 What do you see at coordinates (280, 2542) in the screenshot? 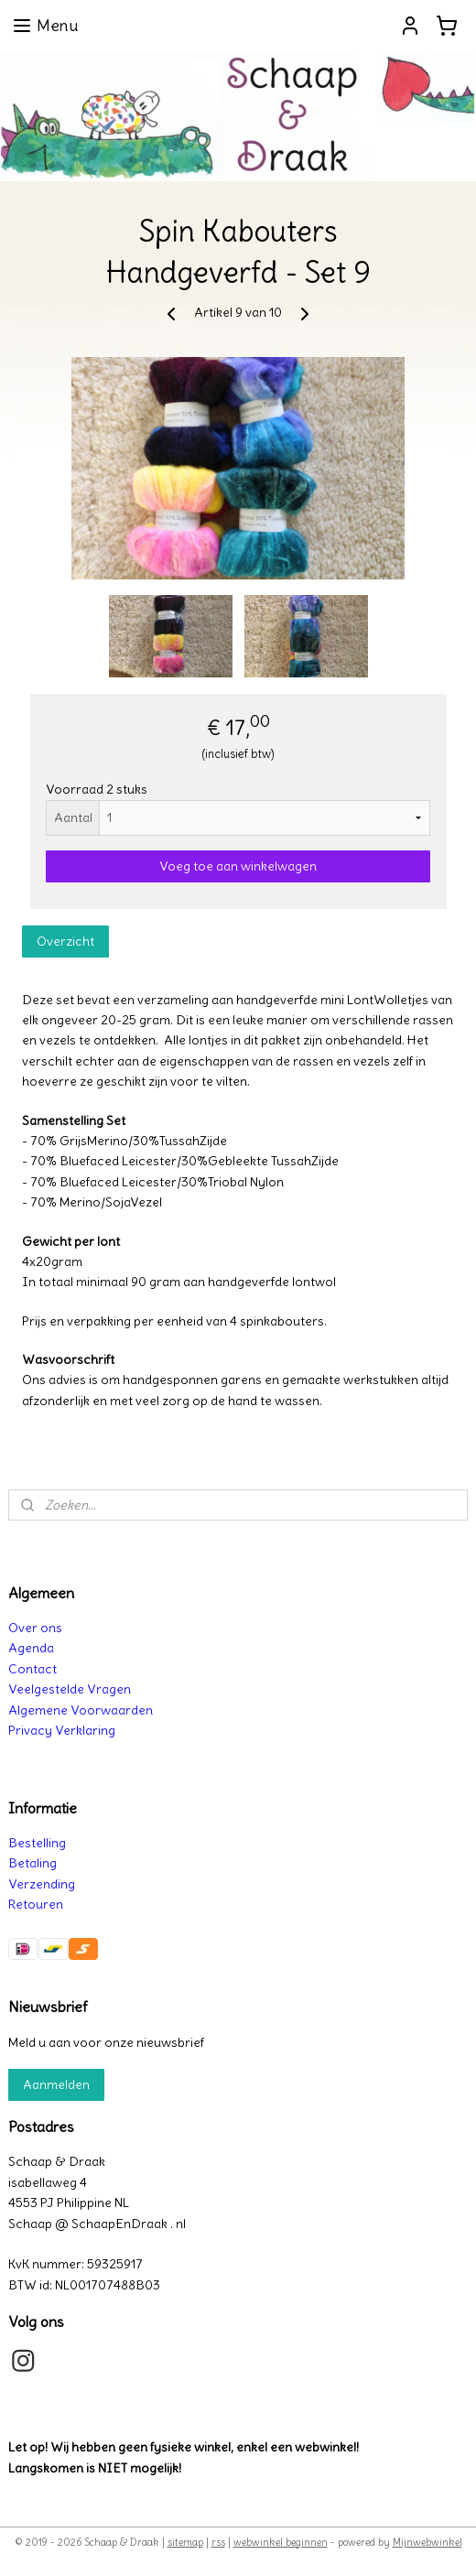
I see `webwinkel beginnen` at bounding box center [280, 2542].